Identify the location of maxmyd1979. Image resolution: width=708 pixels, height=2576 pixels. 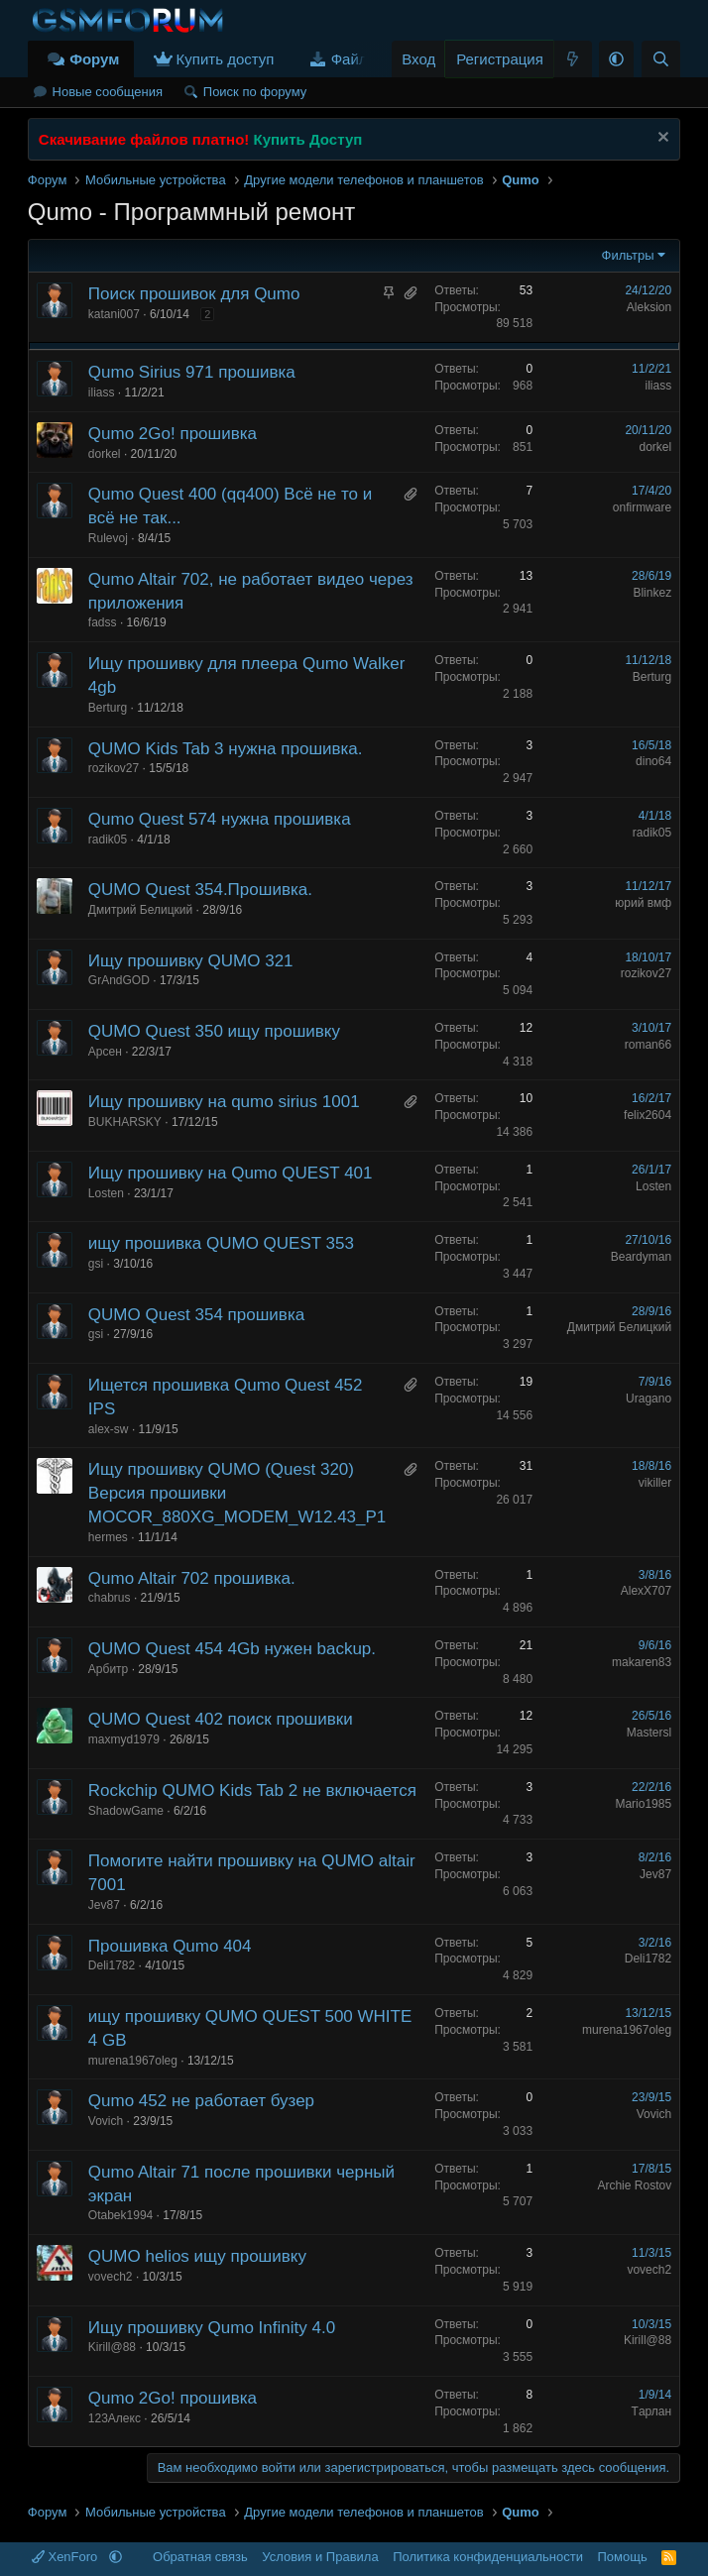
(124, 1739).